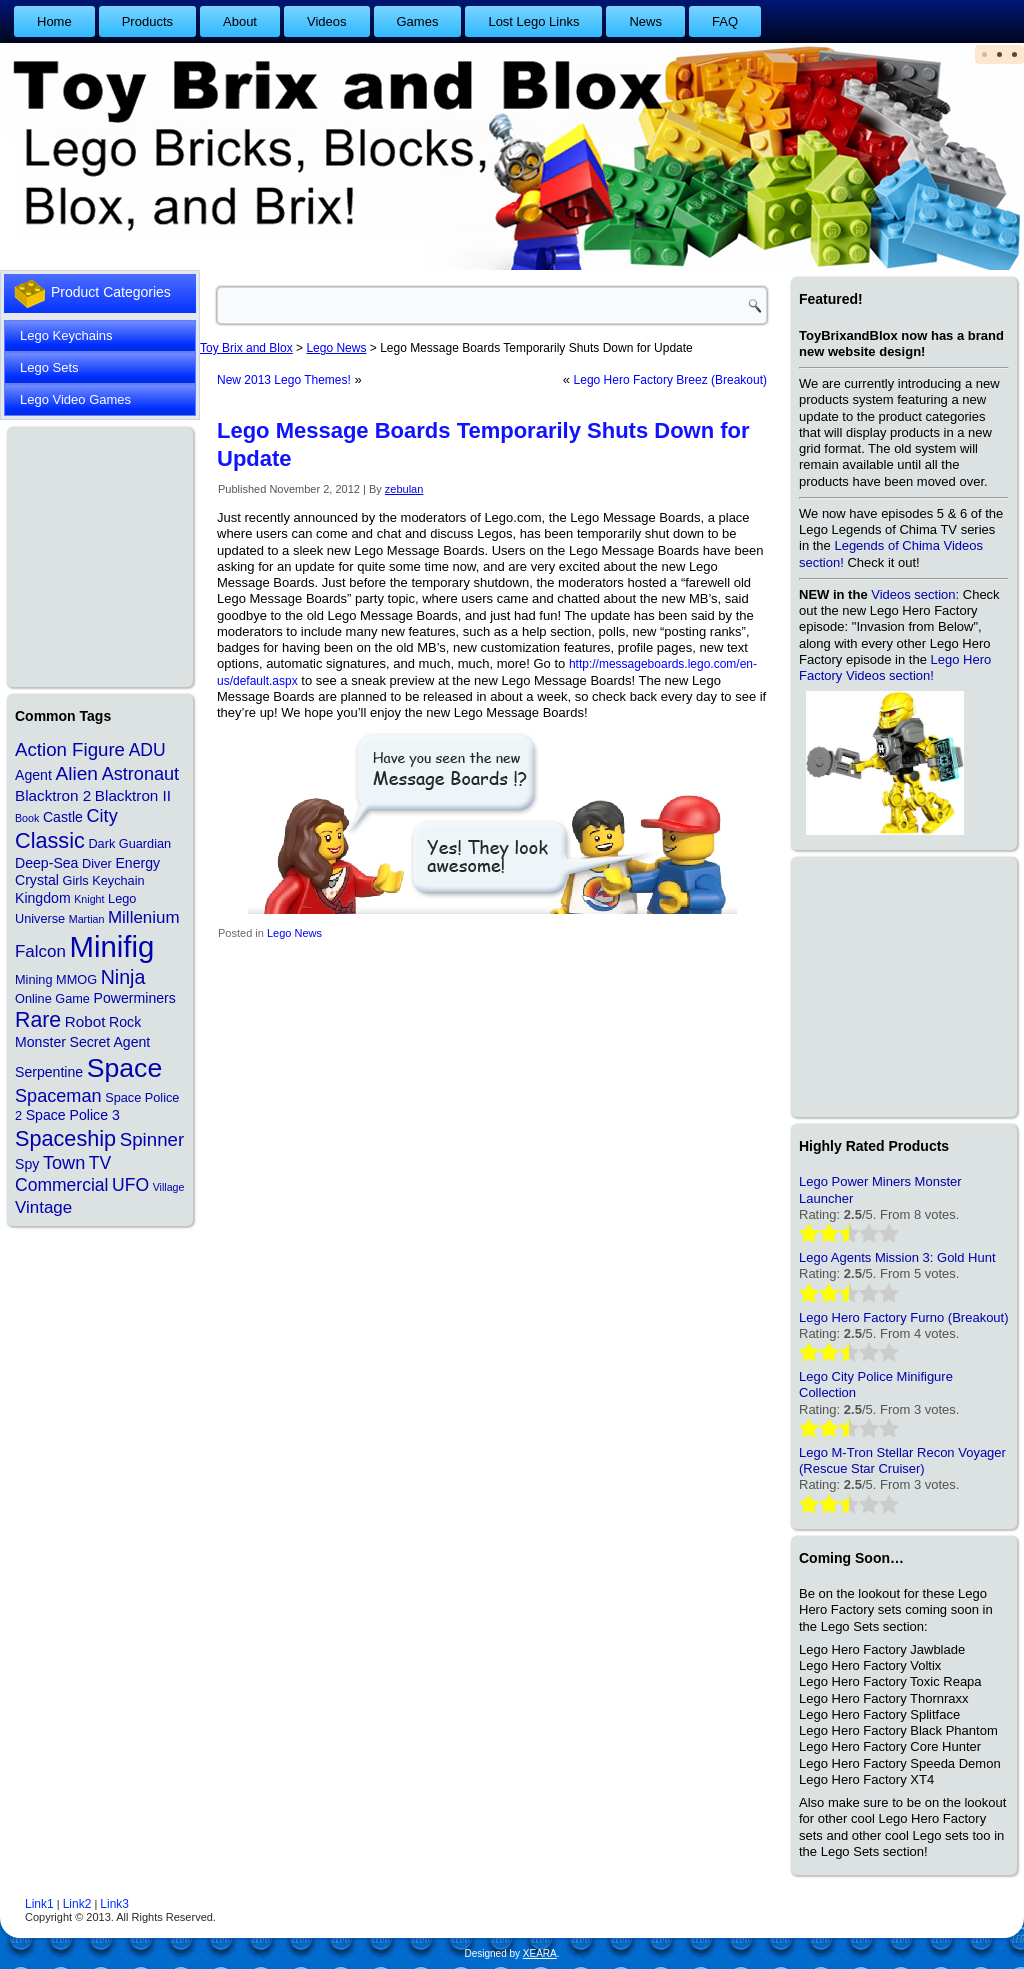  Describe the element at coordinates (75, 399) in the screenshot. I see `Lego Video Games` at that location.